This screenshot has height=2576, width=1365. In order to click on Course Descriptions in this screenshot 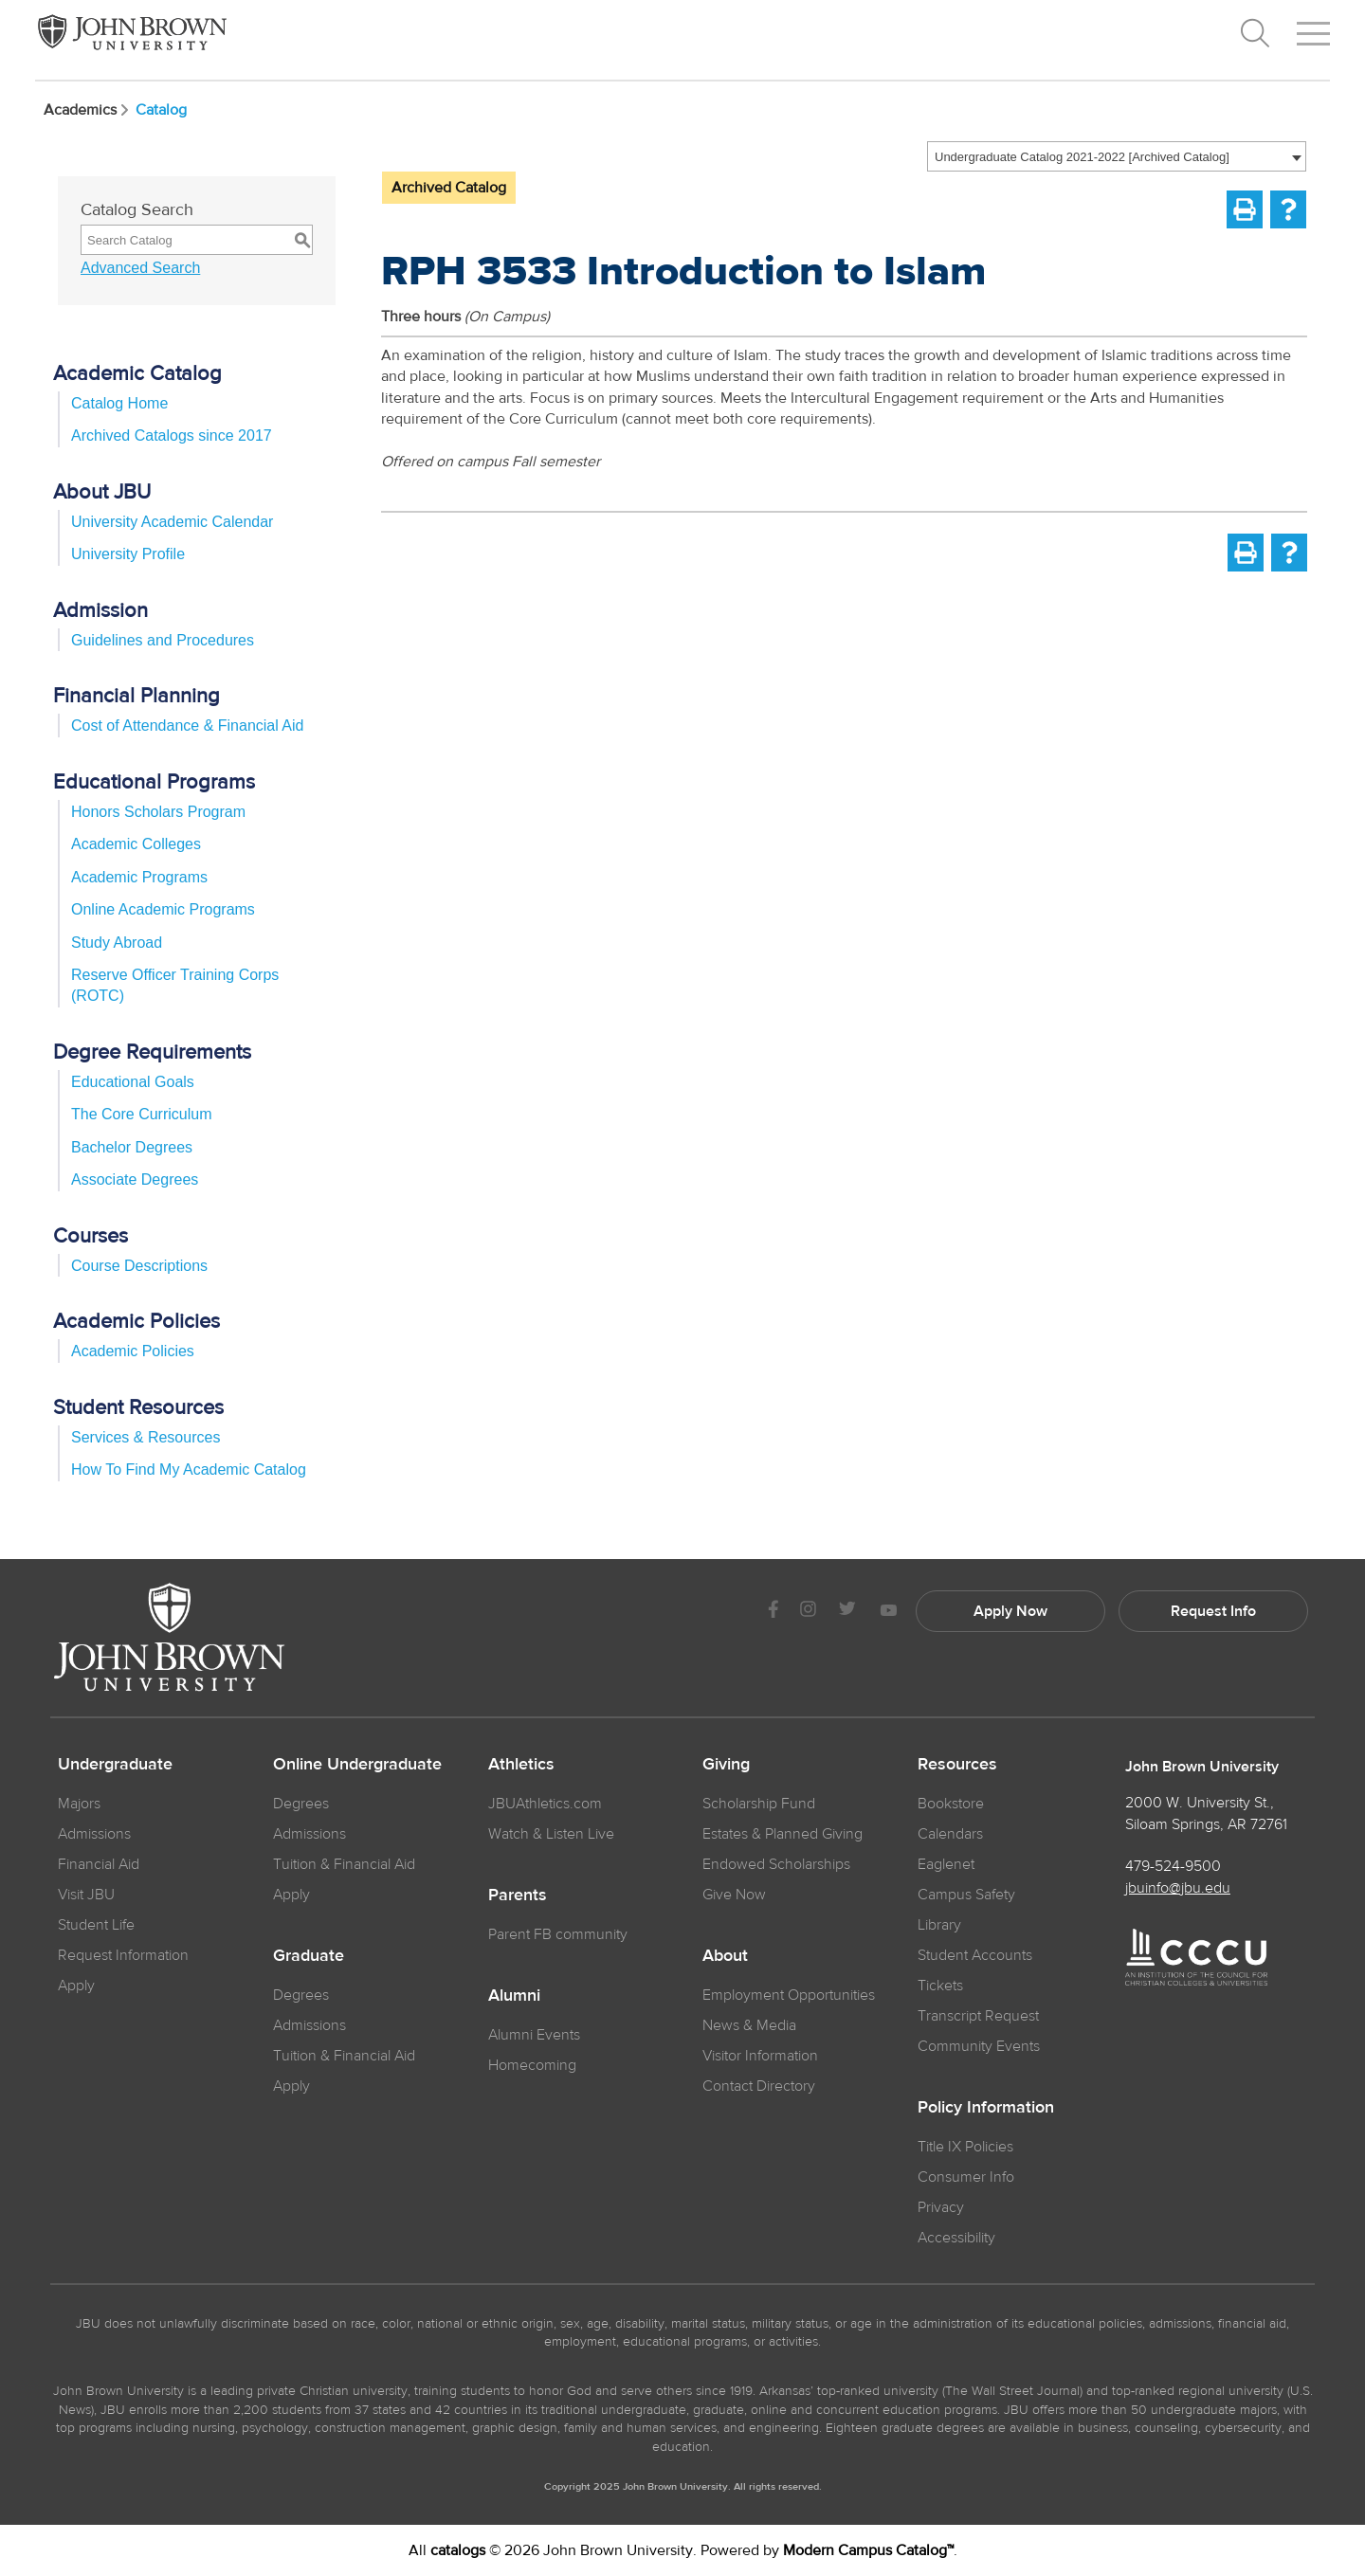, I will do `click(139, 1266)`.